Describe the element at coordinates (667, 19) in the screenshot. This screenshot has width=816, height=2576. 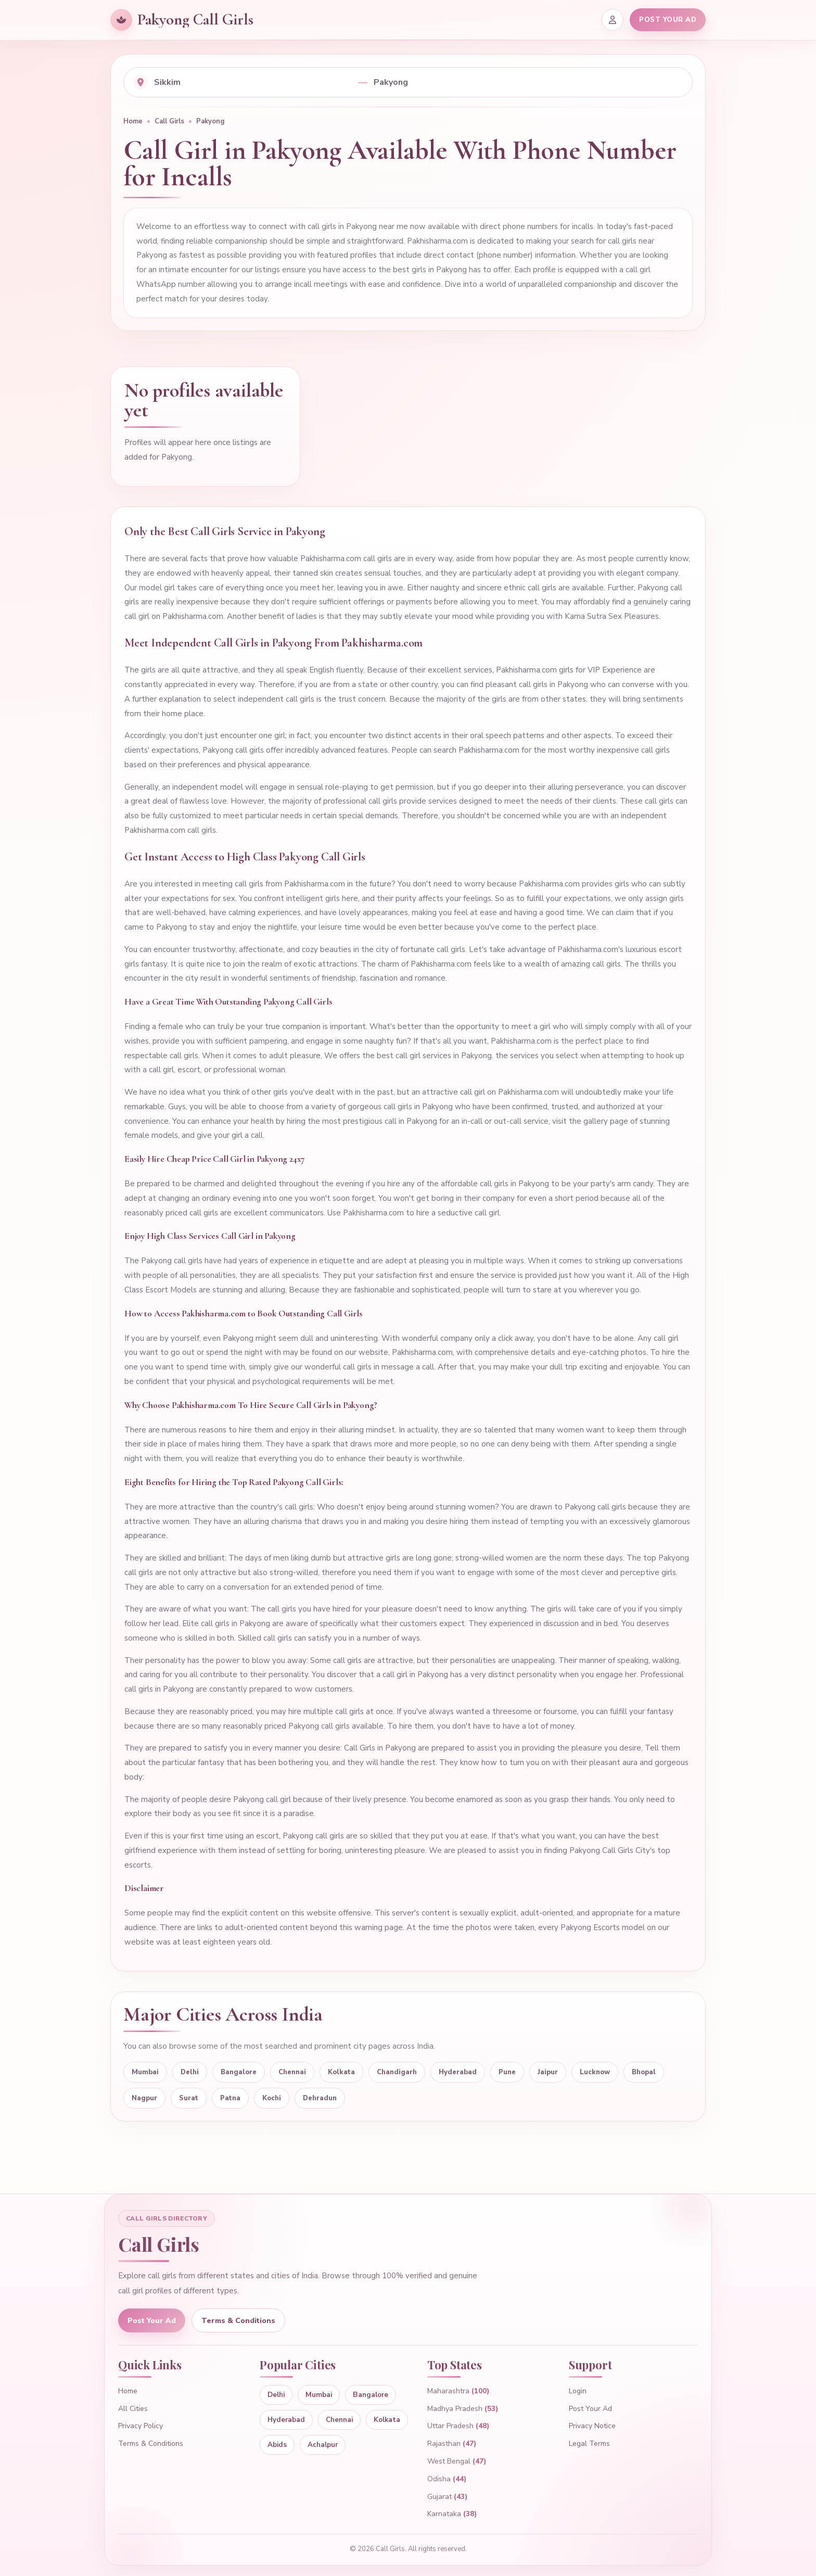
I see `POST YOUR AD` at that location.